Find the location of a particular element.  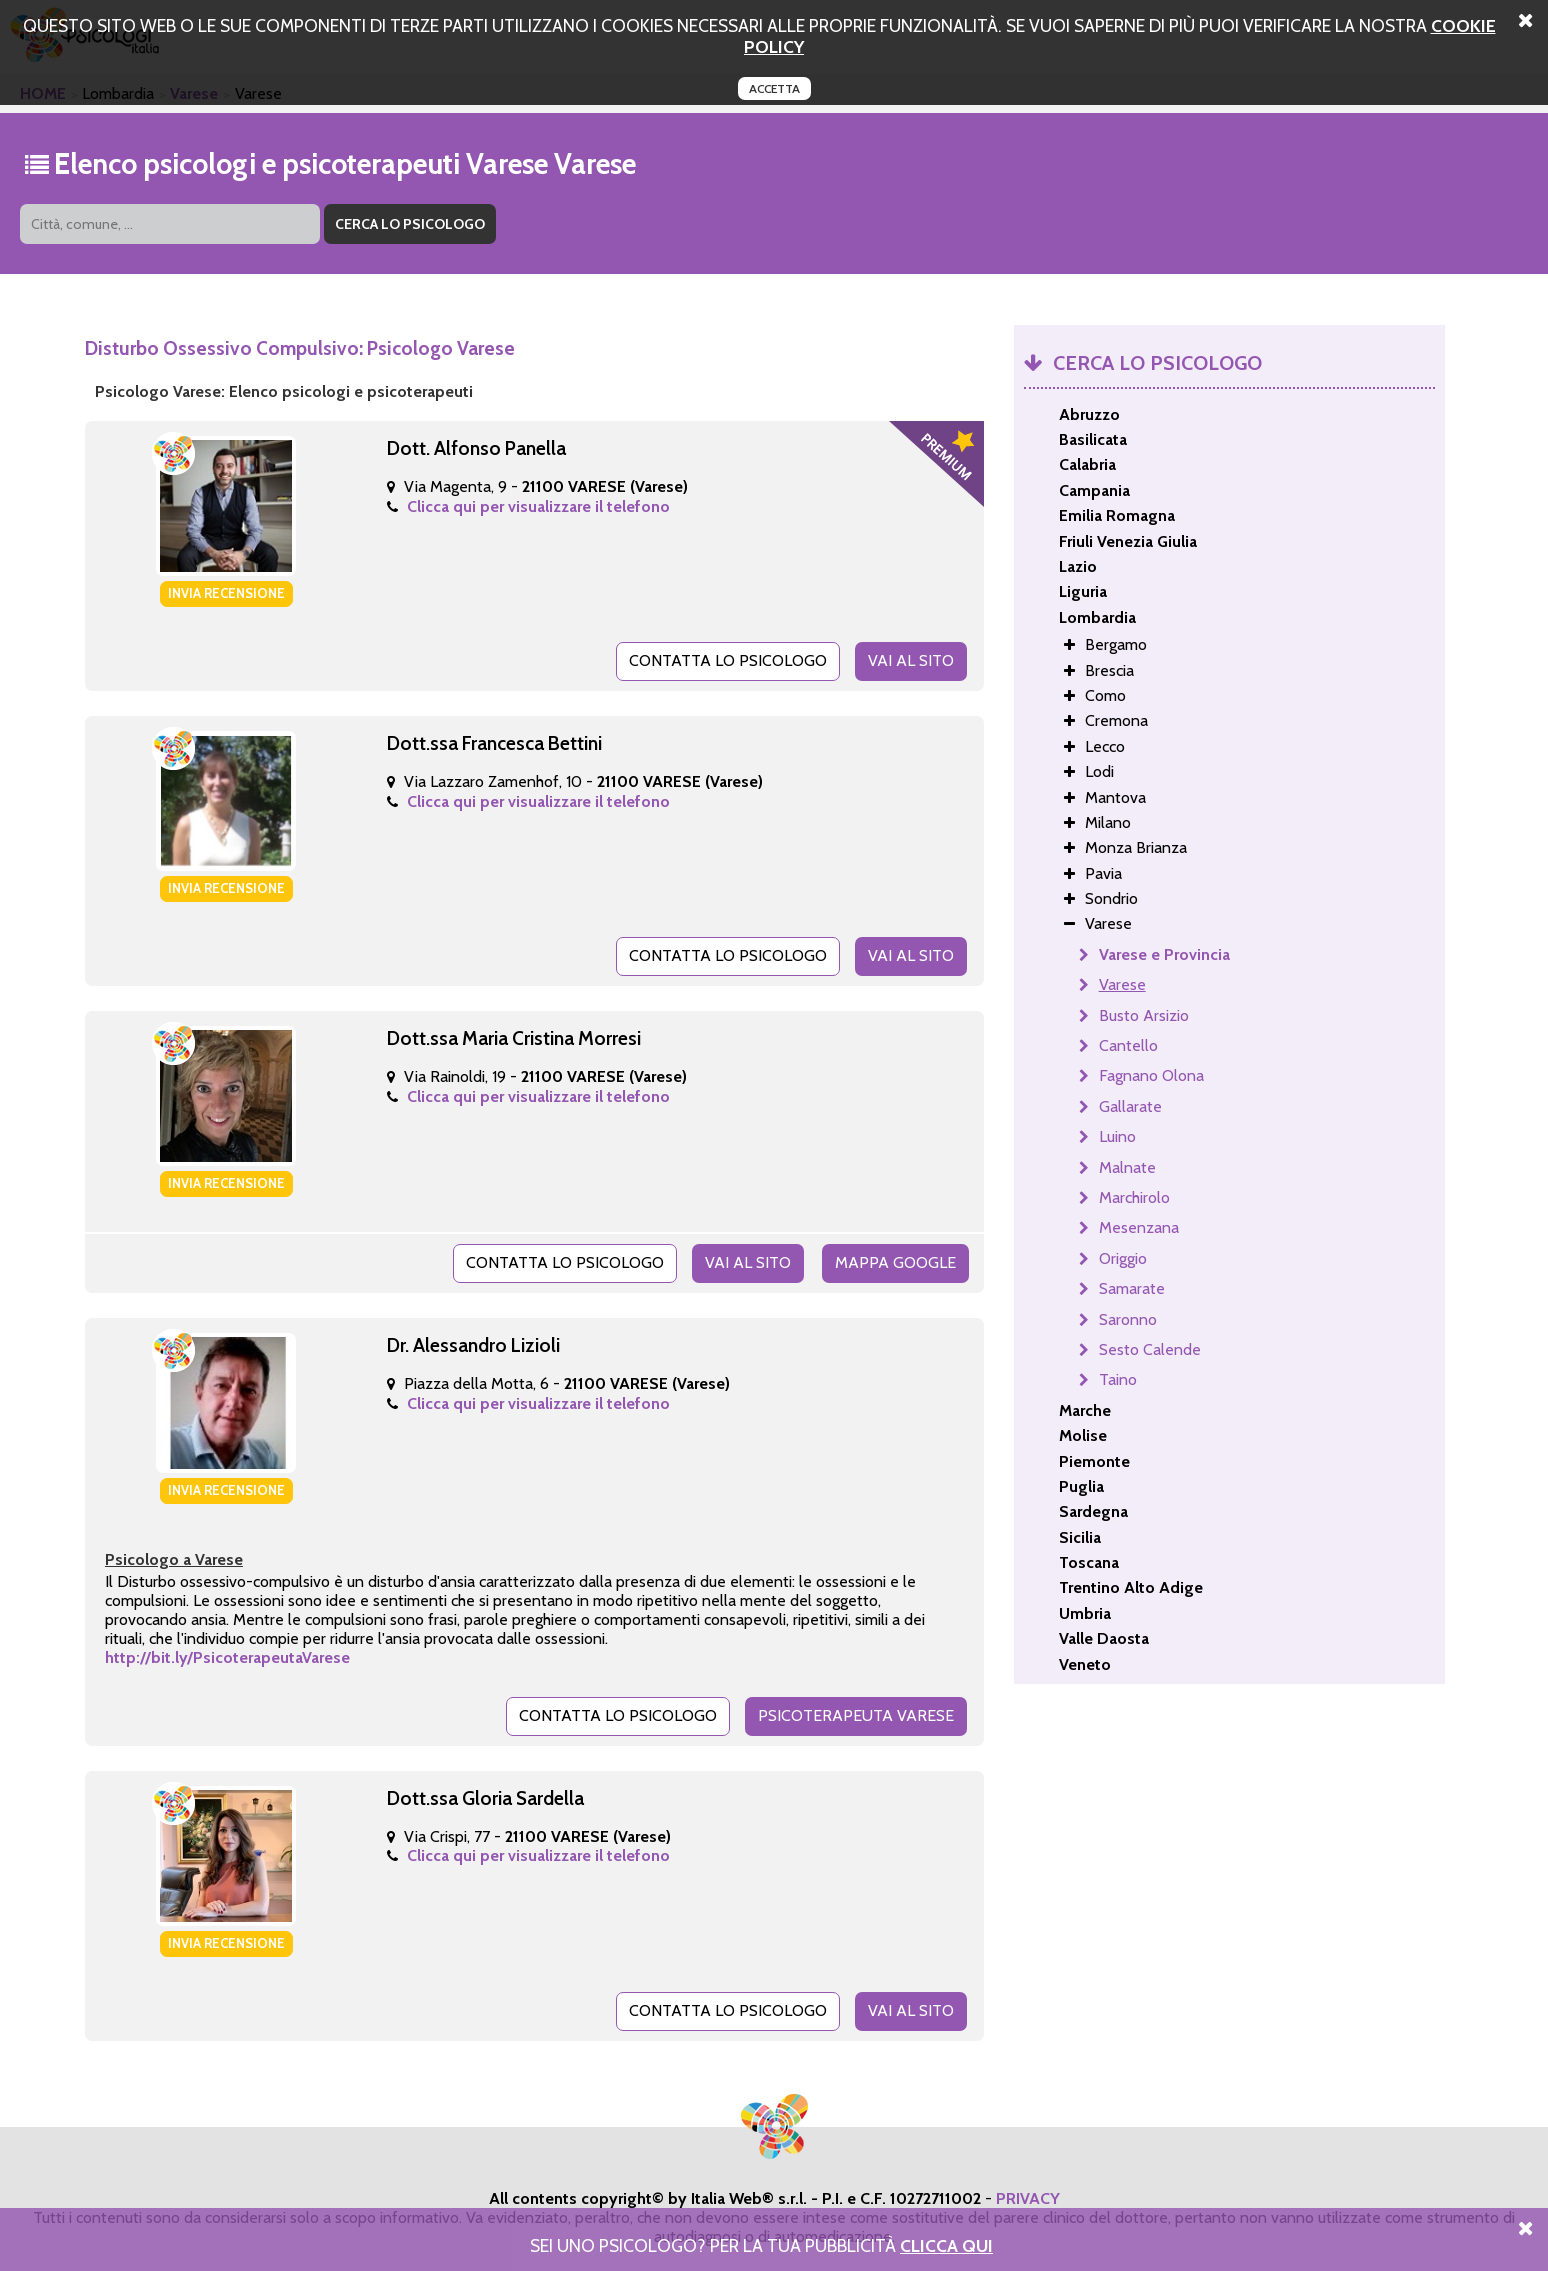

Luino is located at coordinates (1117, 1136).